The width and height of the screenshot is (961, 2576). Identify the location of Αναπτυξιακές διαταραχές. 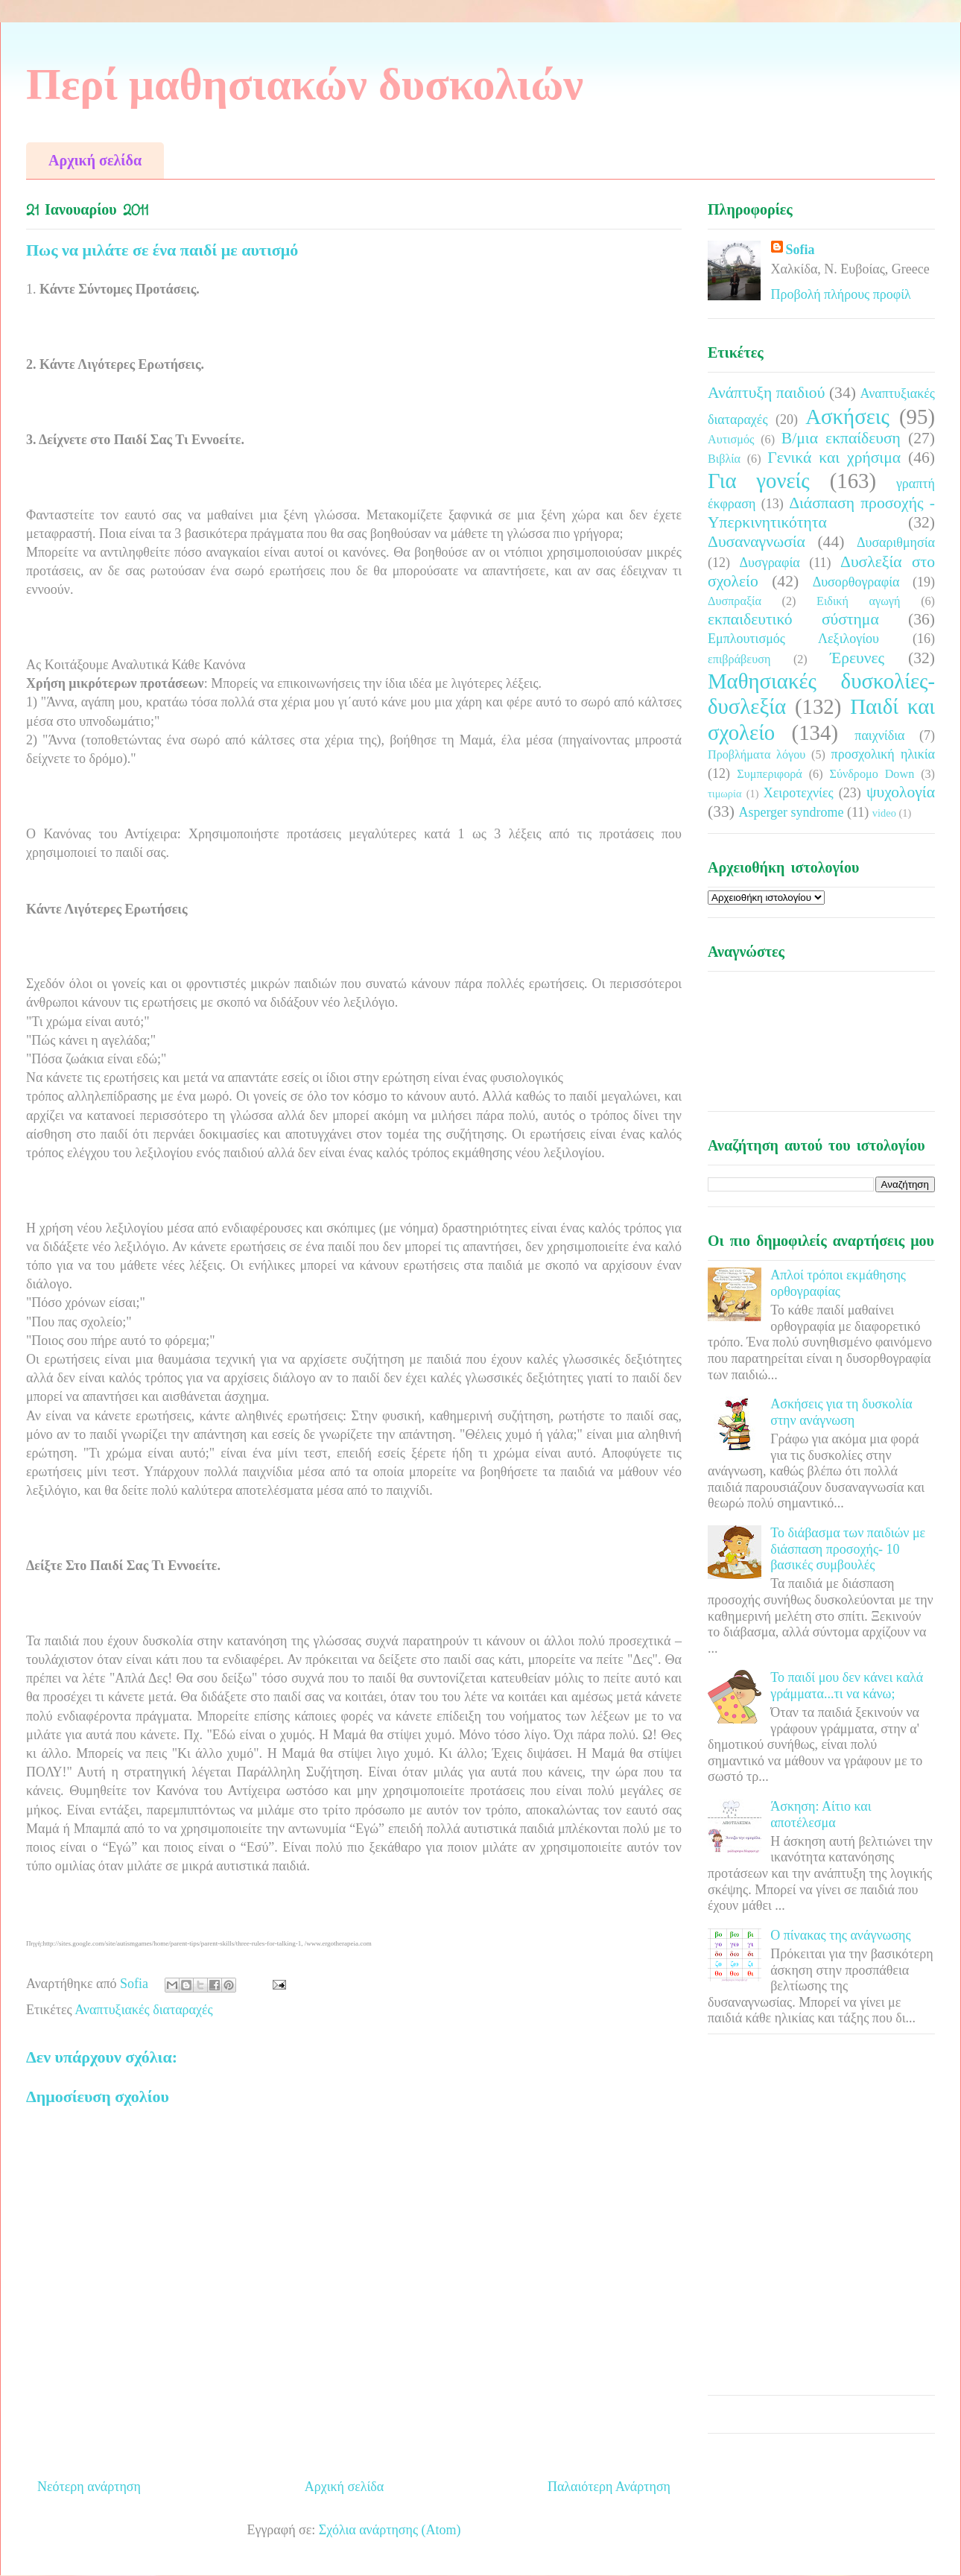
(143, 2009).